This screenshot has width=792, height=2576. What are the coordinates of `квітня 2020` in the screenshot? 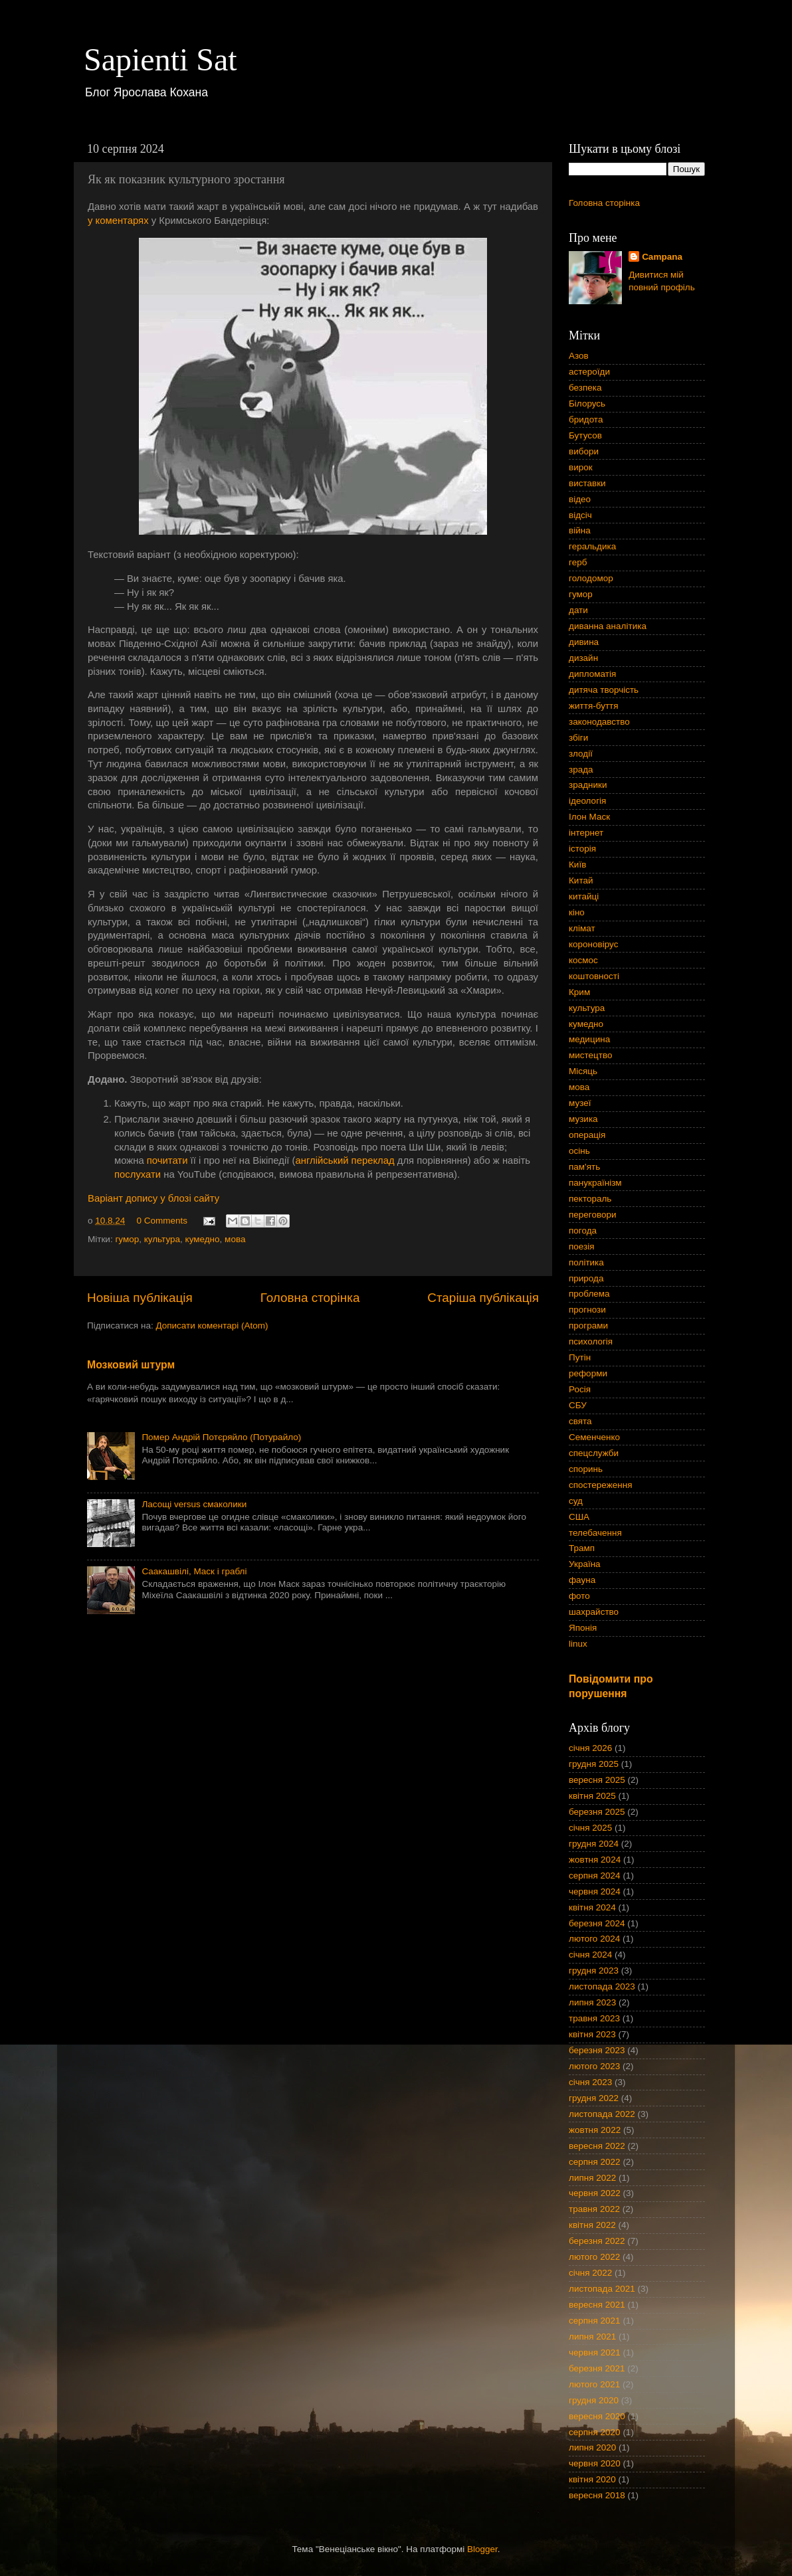 It's located at (592, 2479).